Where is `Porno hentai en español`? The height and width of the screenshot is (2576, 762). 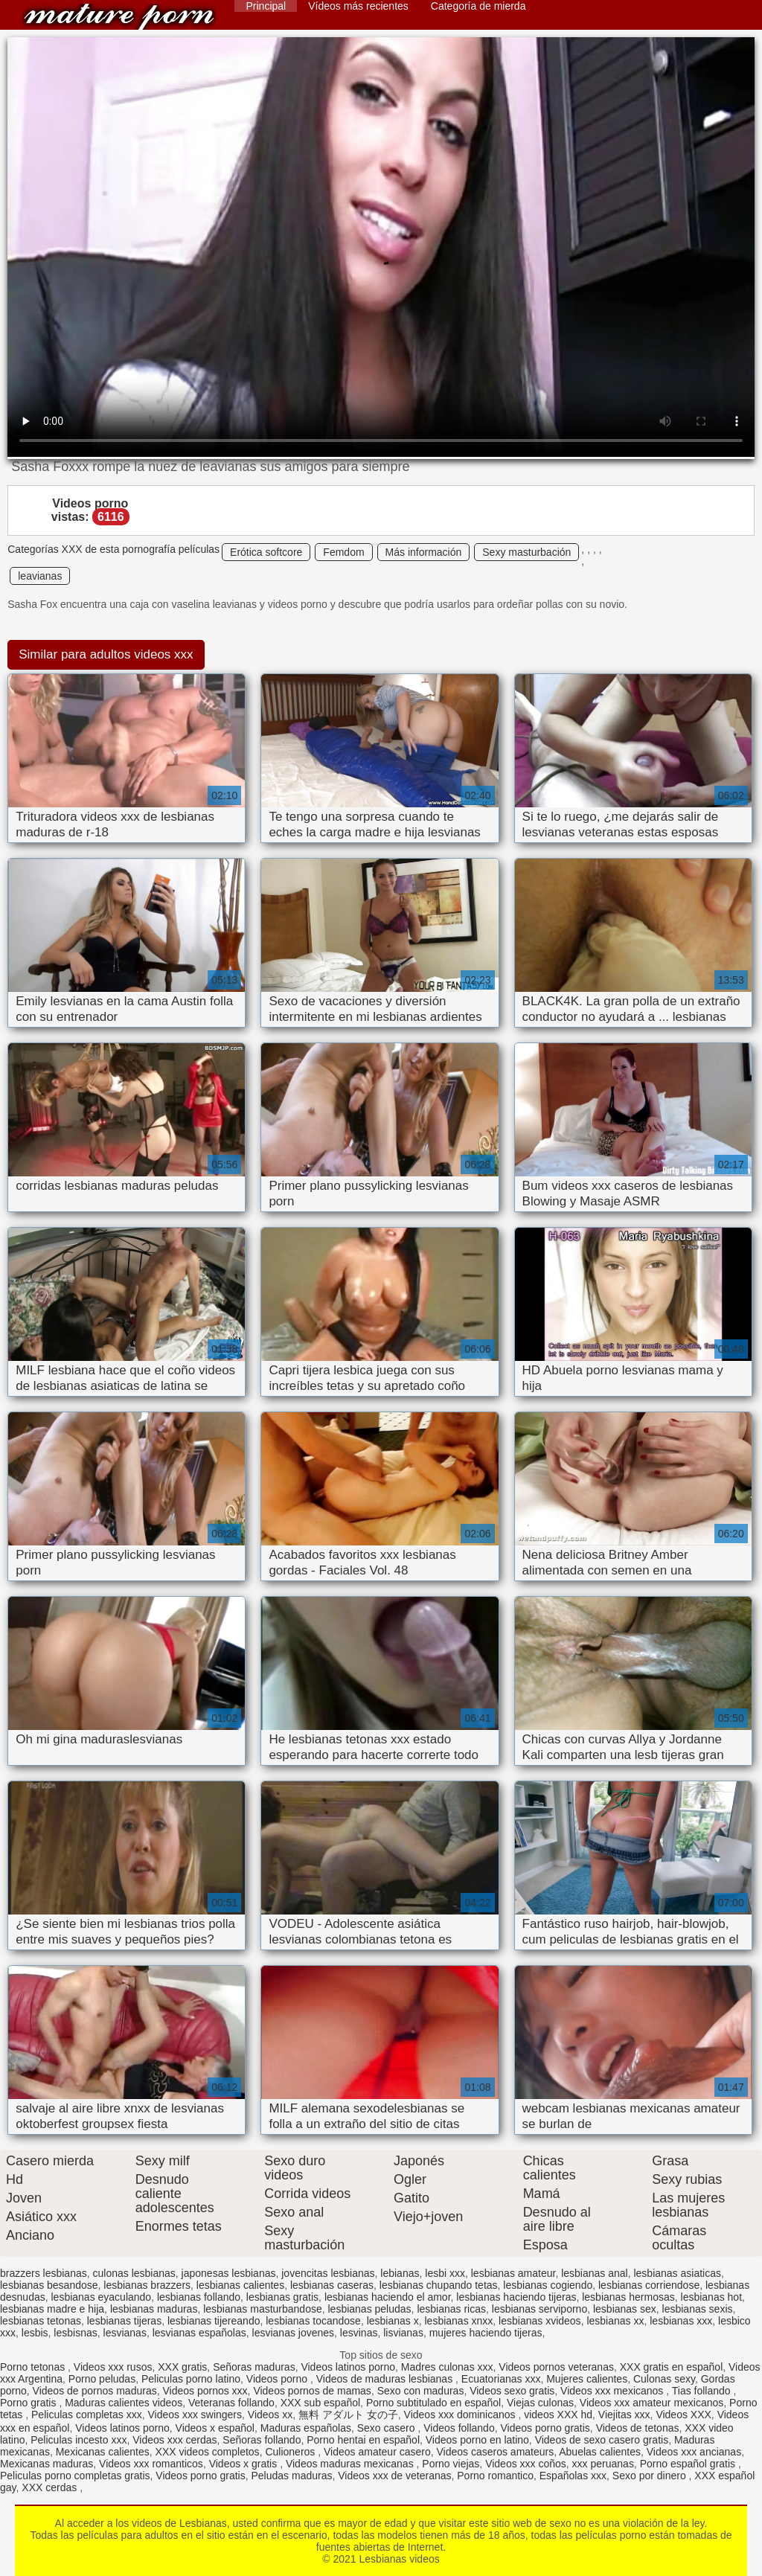
Porno hentai en español is located at coordinates (363, 2440).